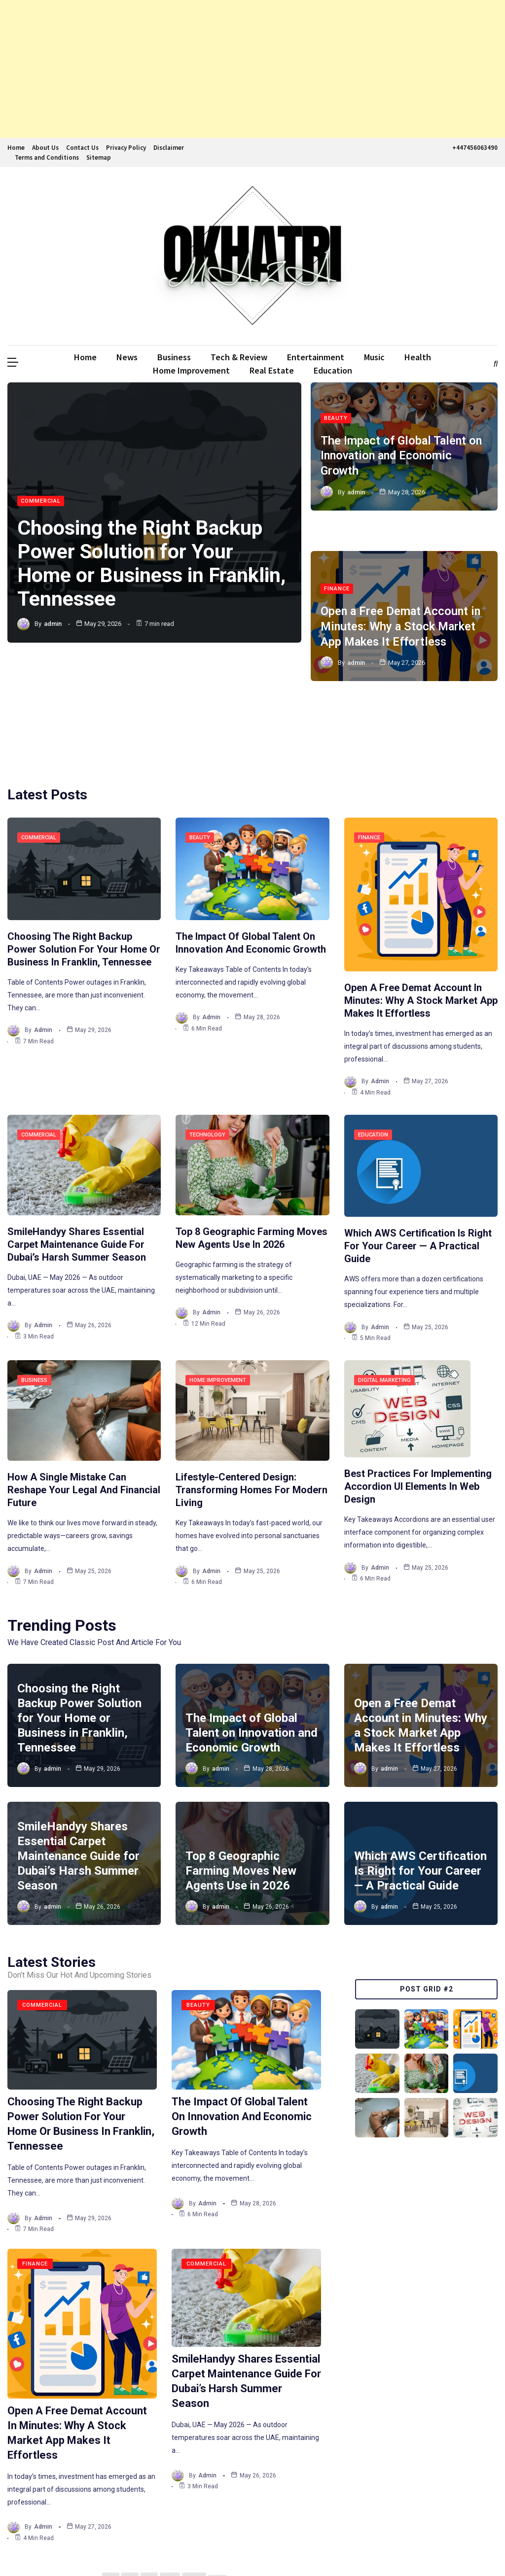  I want to click on Disclaimer, so click(168, 147).